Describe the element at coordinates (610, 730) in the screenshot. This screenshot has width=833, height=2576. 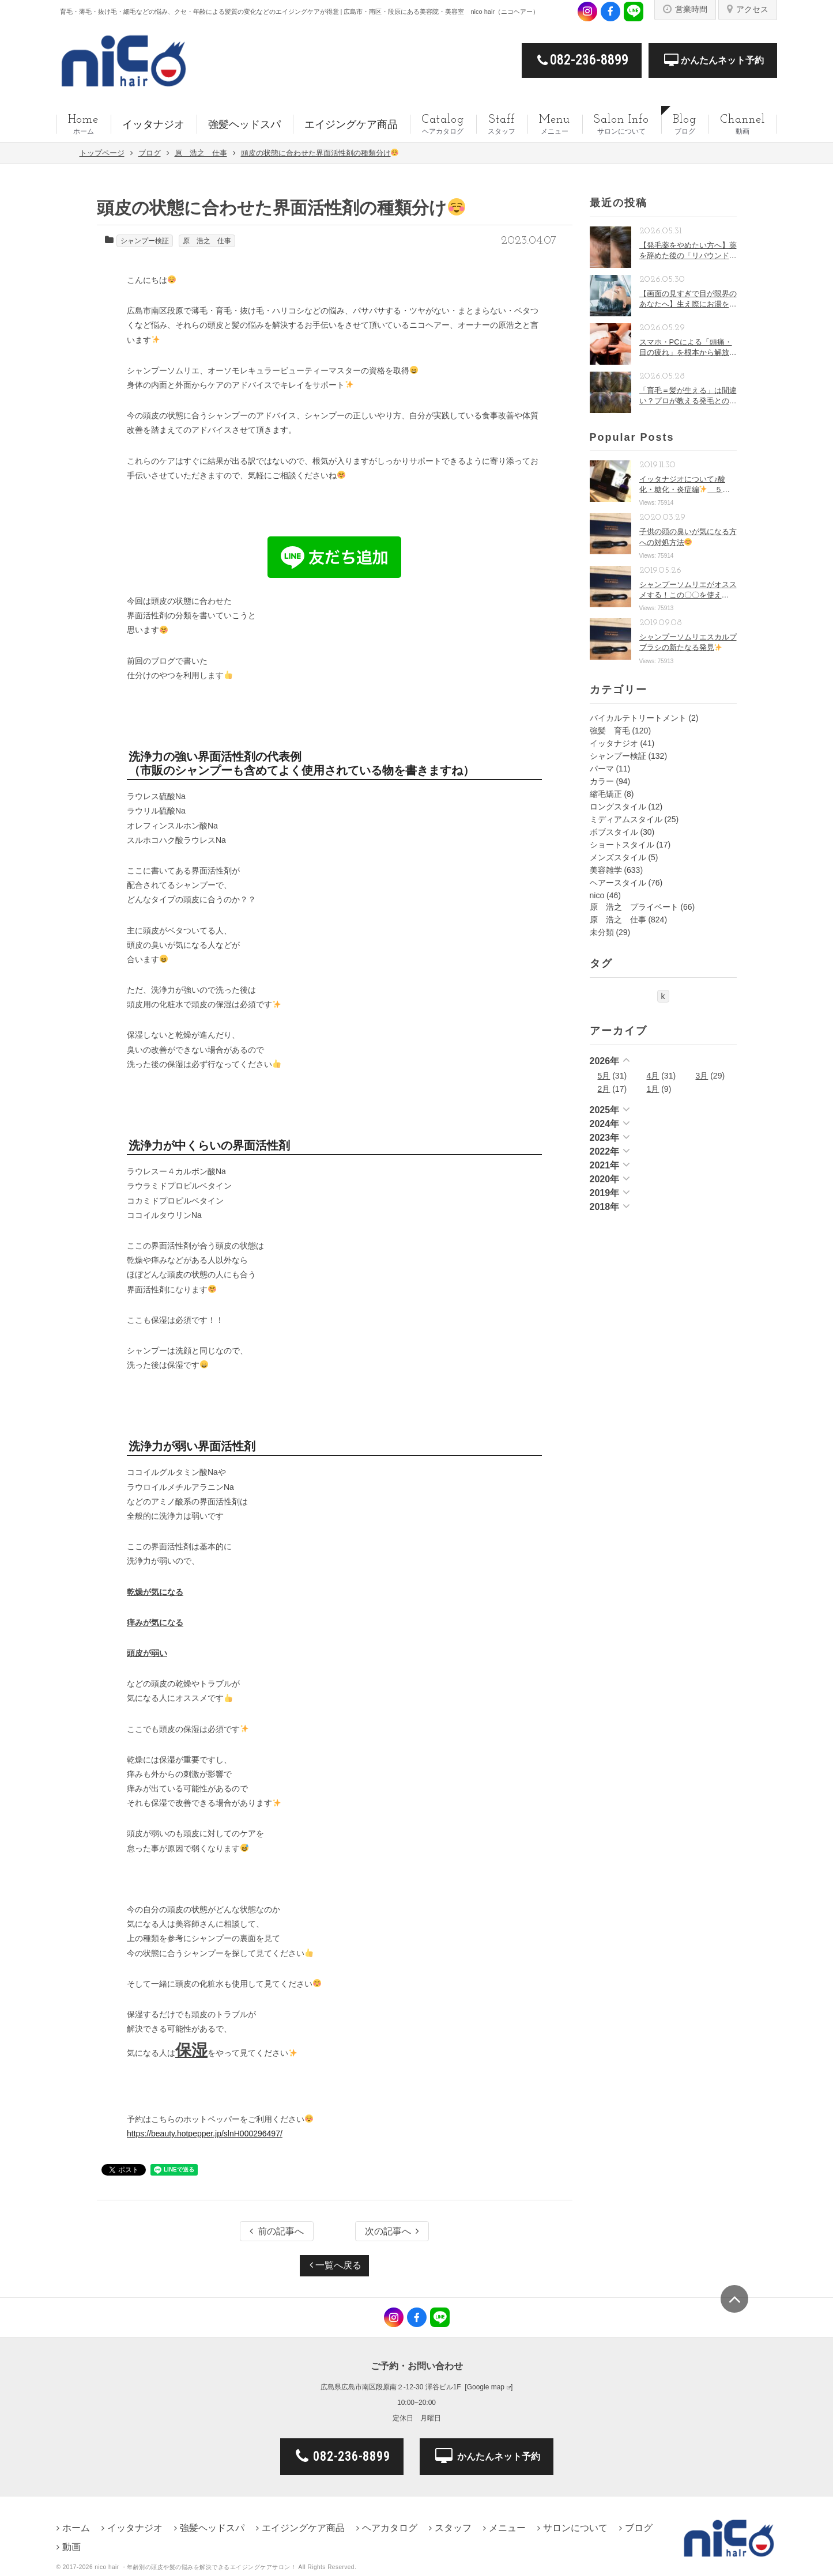
I see `強髪 育毛` at that location.